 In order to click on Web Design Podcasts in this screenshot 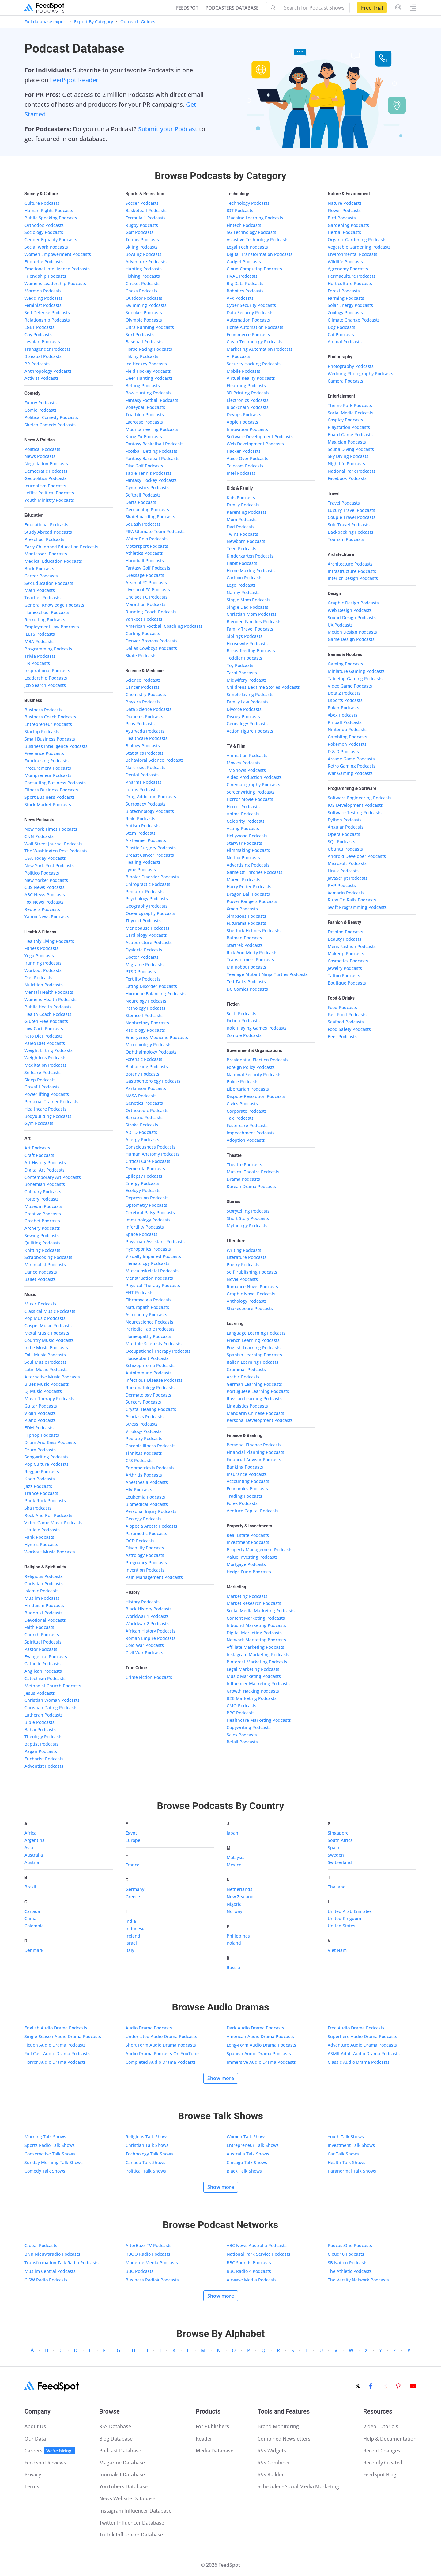, I will do `click(350, 610)`.